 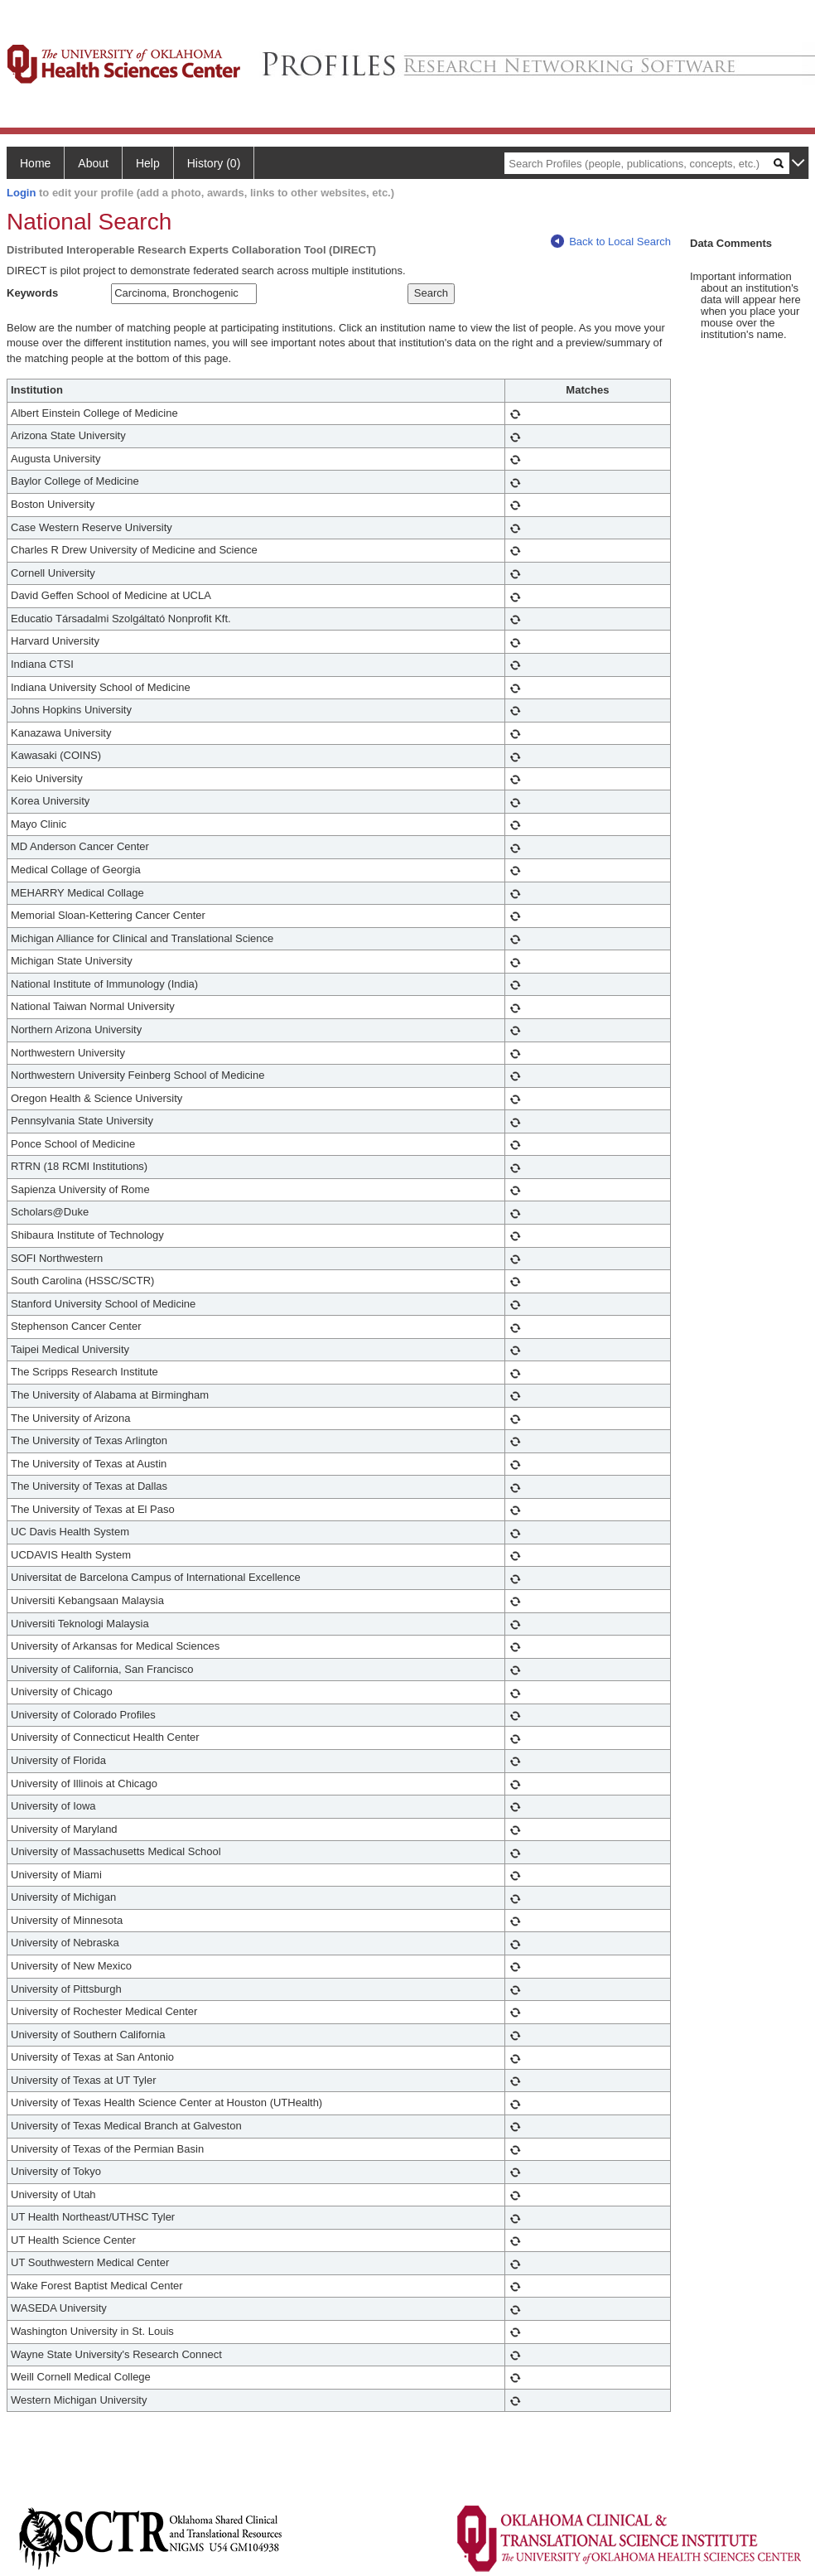 What do you see at coordinates (35, 163) in the screenshot?
I see `Home` at bounding box center [35, 163].